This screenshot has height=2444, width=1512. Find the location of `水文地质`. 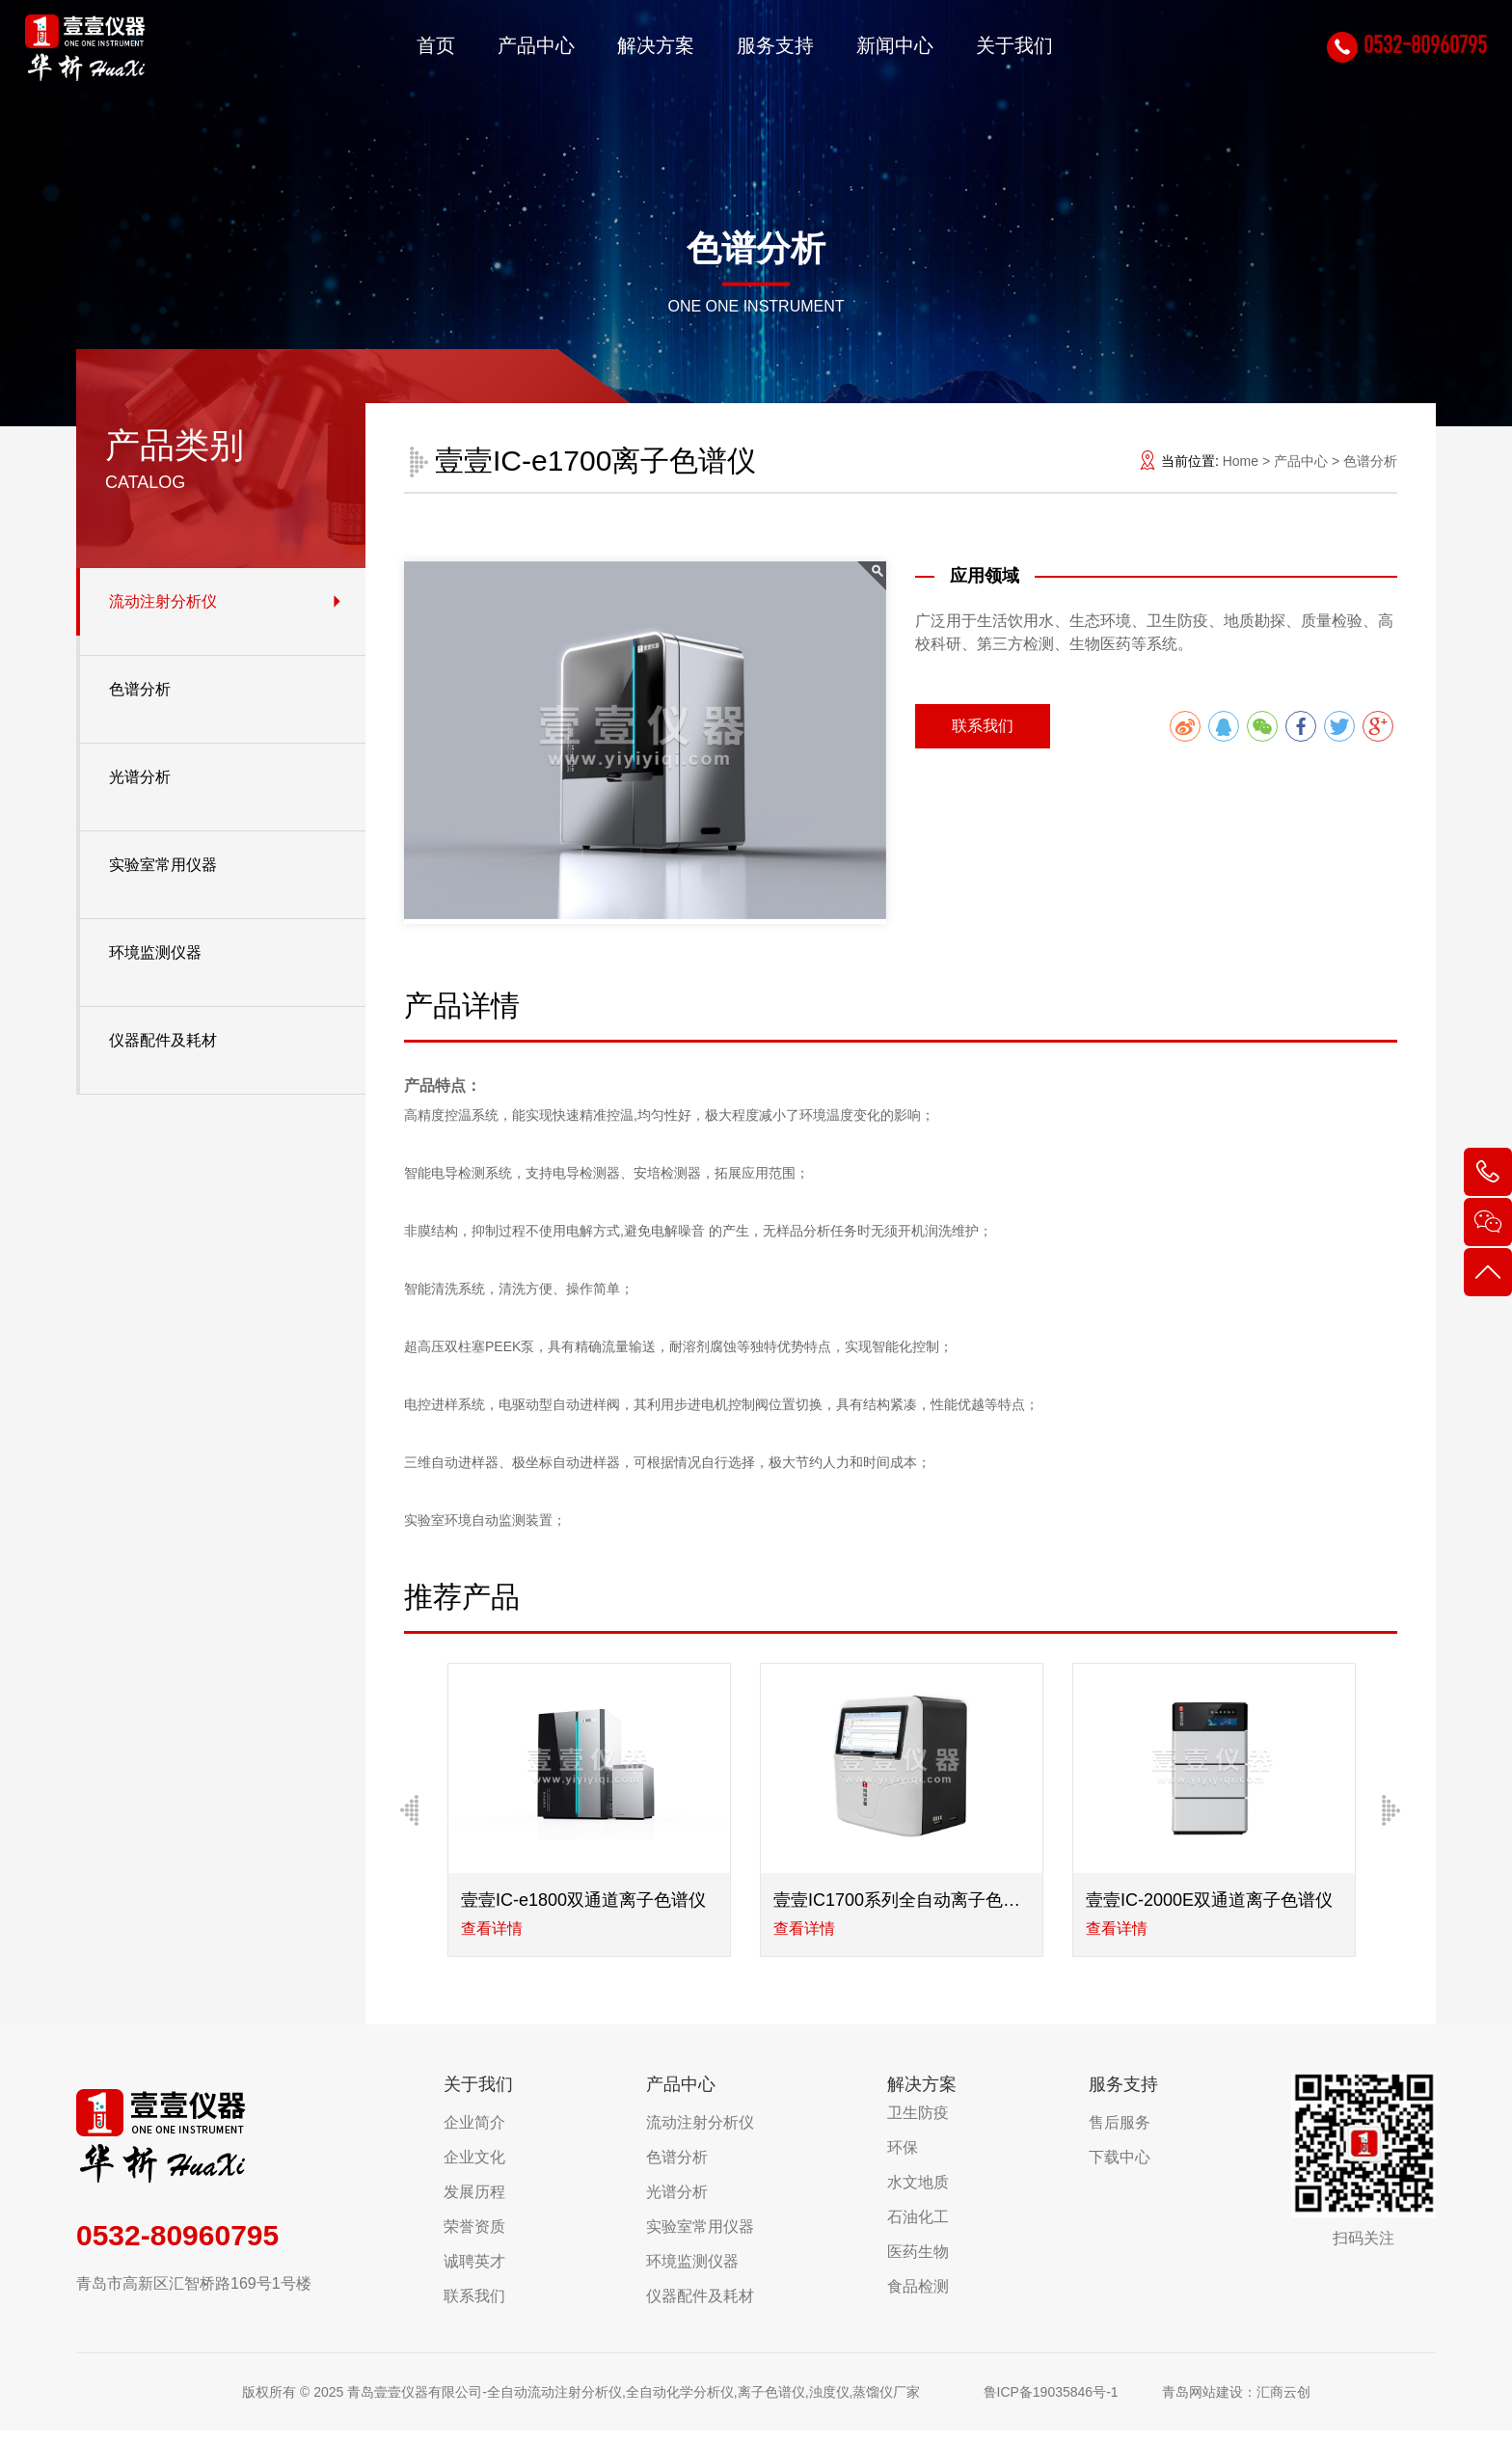

水文地质 is located at coordinates (918, 2195).